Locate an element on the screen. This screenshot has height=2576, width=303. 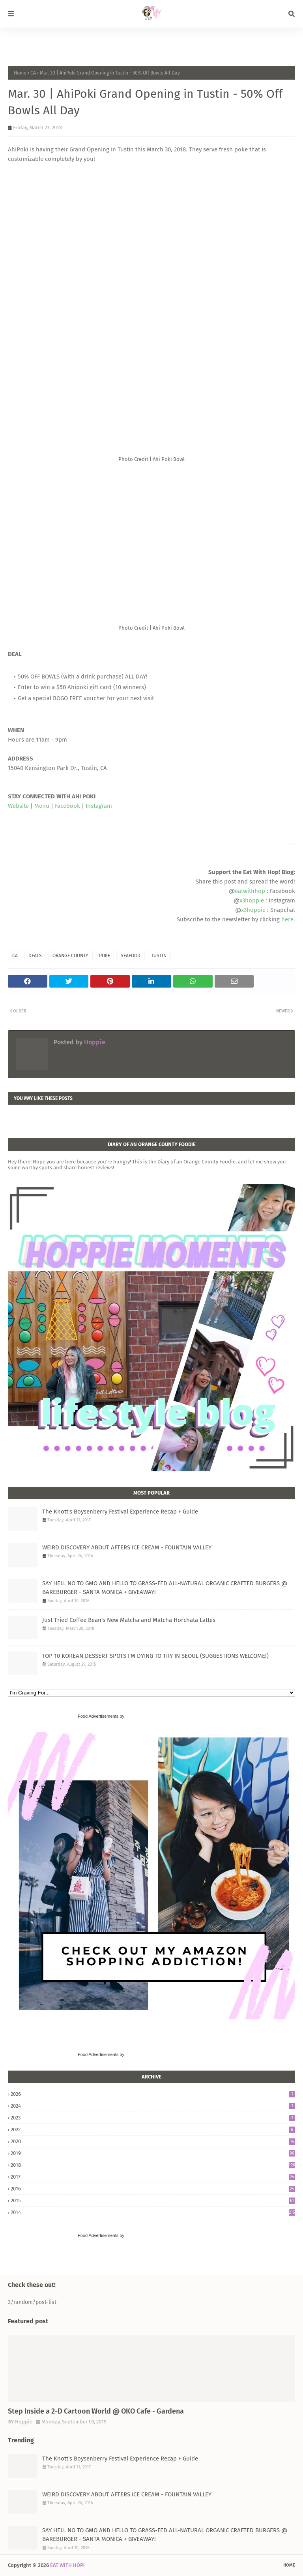
eatwithhop is located at coordinates (250, 891).